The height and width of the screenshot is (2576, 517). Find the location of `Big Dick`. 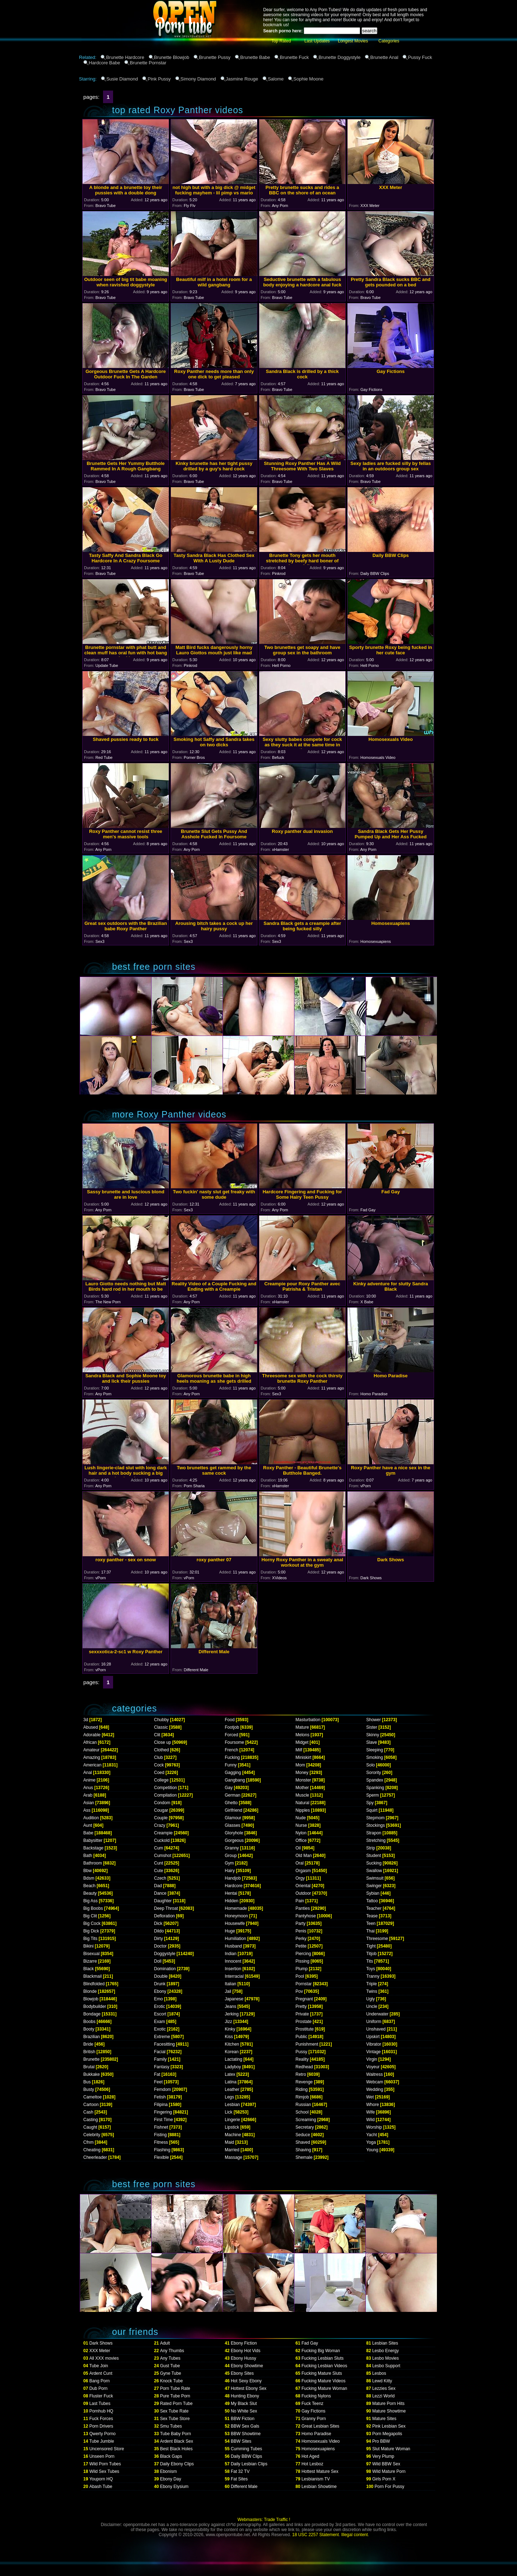

Big Dick is located at coordinates (91, 1931).